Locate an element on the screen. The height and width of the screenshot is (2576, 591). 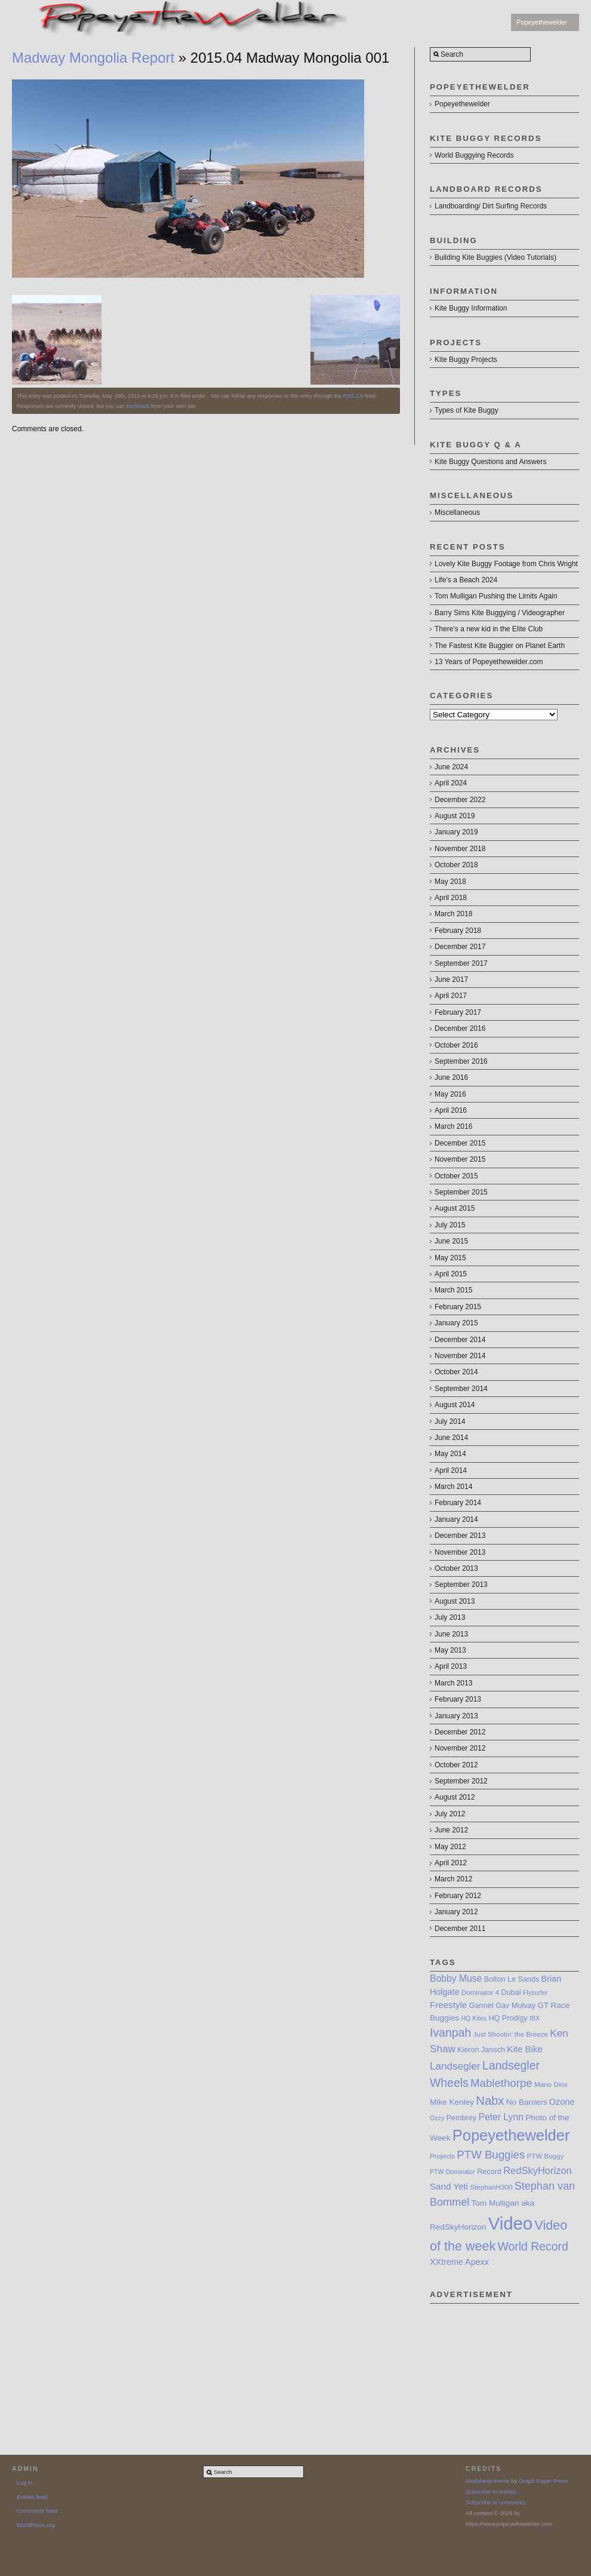
13 Years of Popeyethewelder.com is located at coordinates (489, 662).